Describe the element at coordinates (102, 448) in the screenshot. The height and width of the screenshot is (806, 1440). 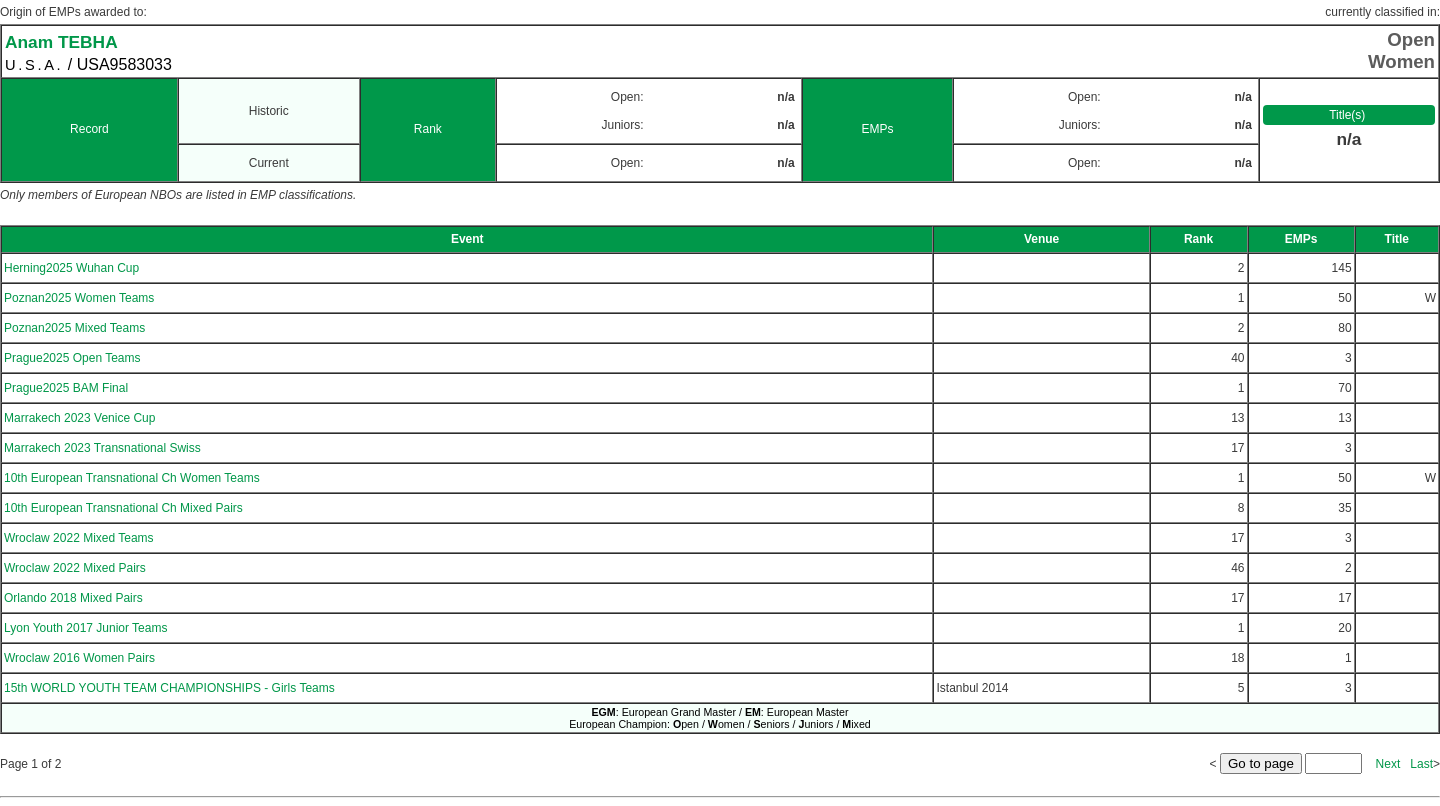
I see `Marrakech 2023 Transnational Swiss` at that location.